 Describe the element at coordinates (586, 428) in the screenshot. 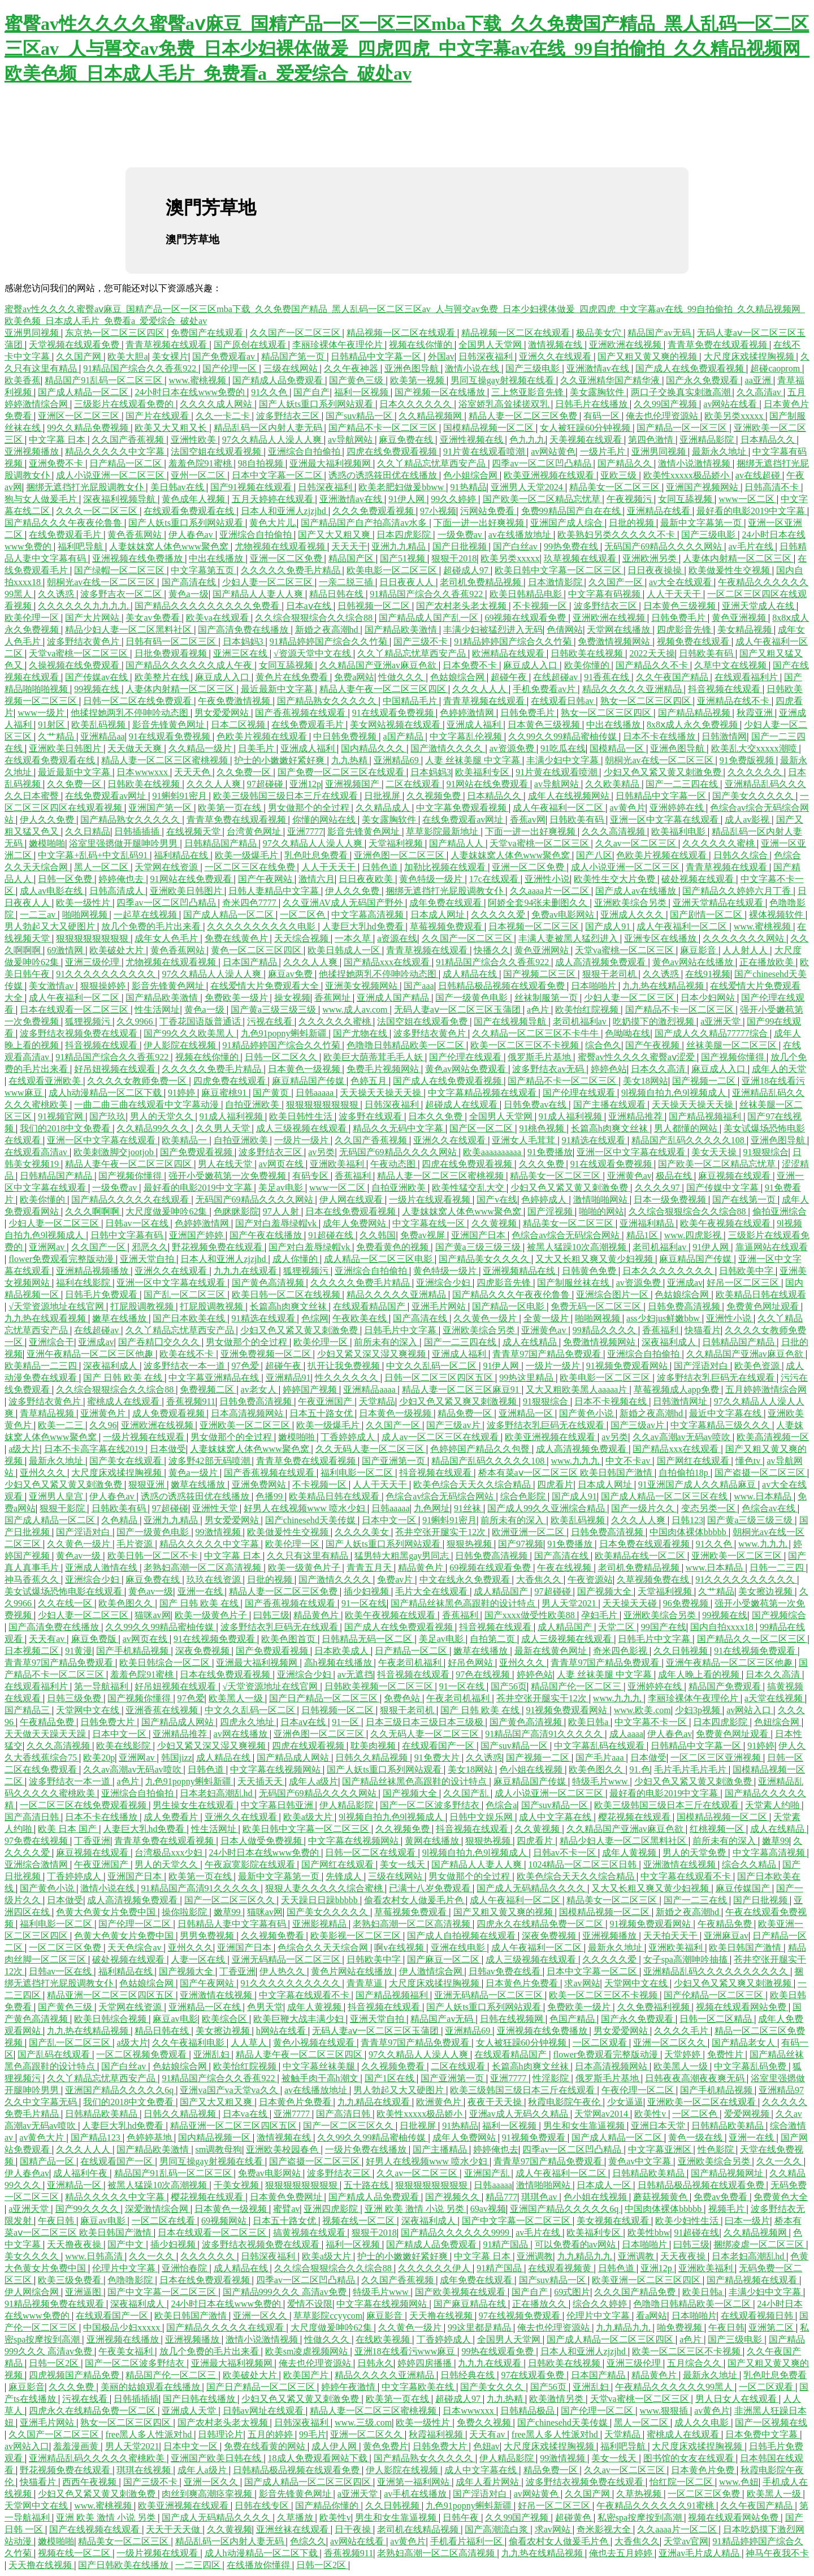

I see `女人被狂躁60分钟视频` at that location.